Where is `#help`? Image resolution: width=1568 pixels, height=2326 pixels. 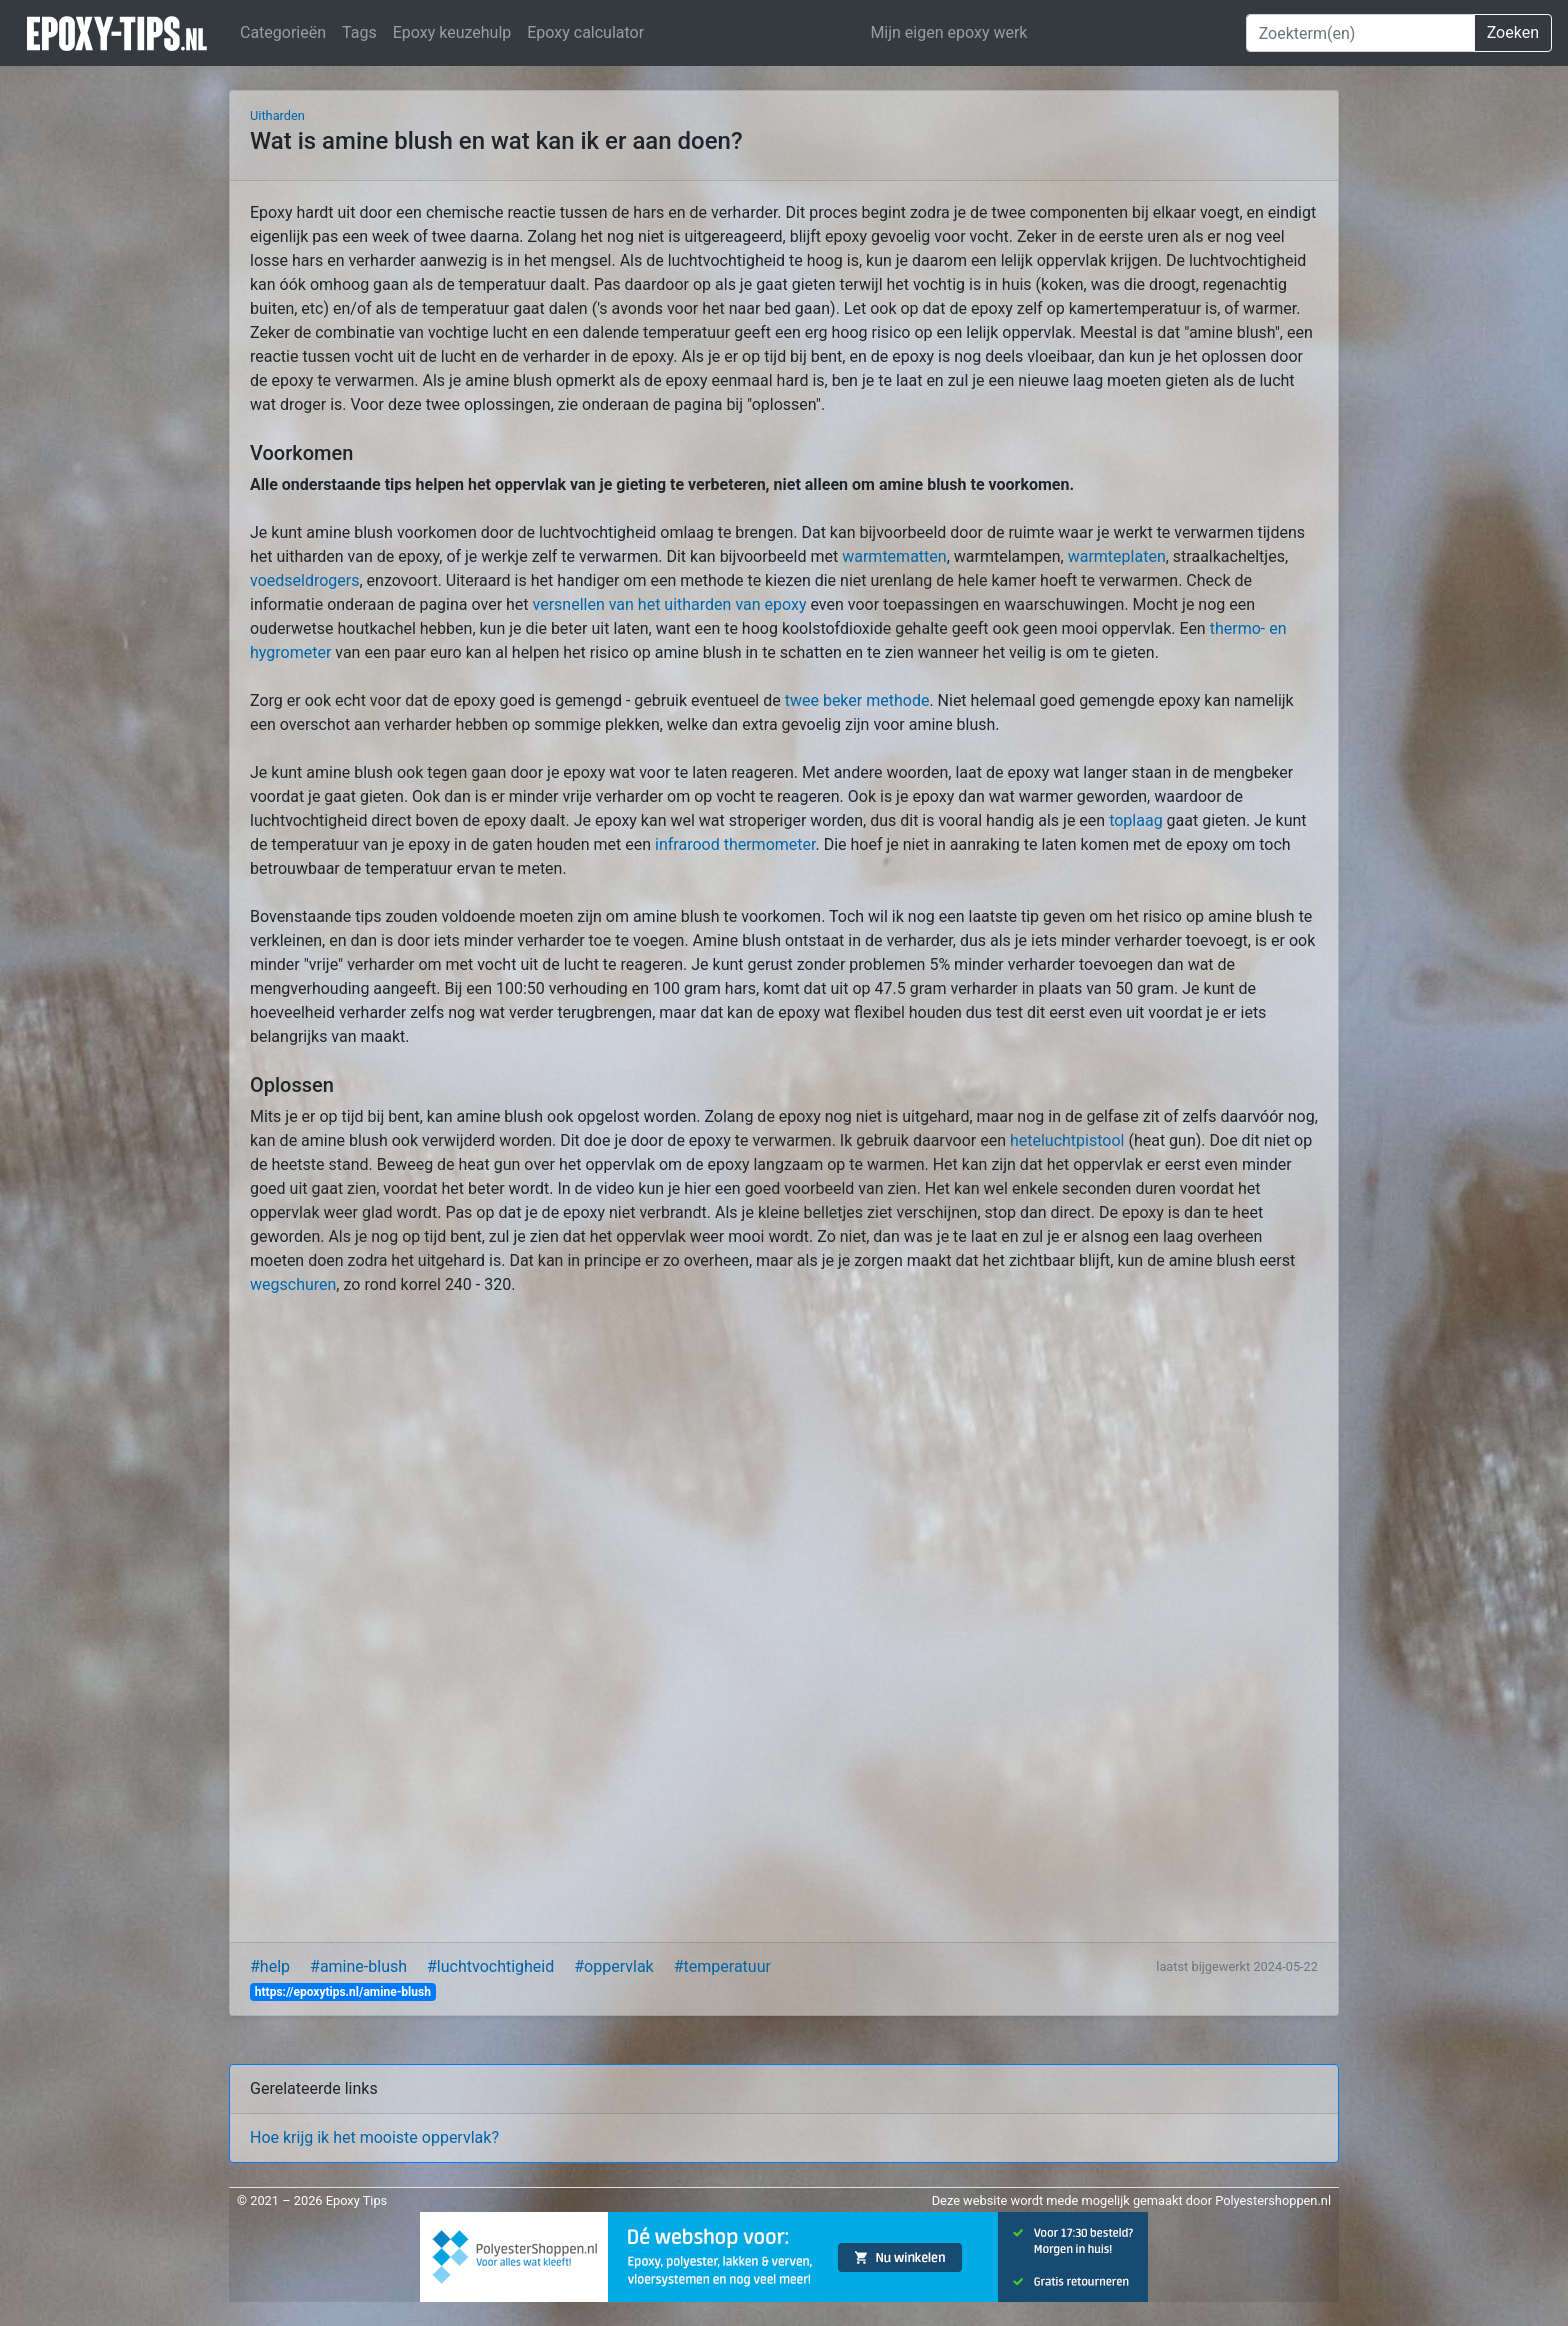 #help is located at coordinates (270, 1966).